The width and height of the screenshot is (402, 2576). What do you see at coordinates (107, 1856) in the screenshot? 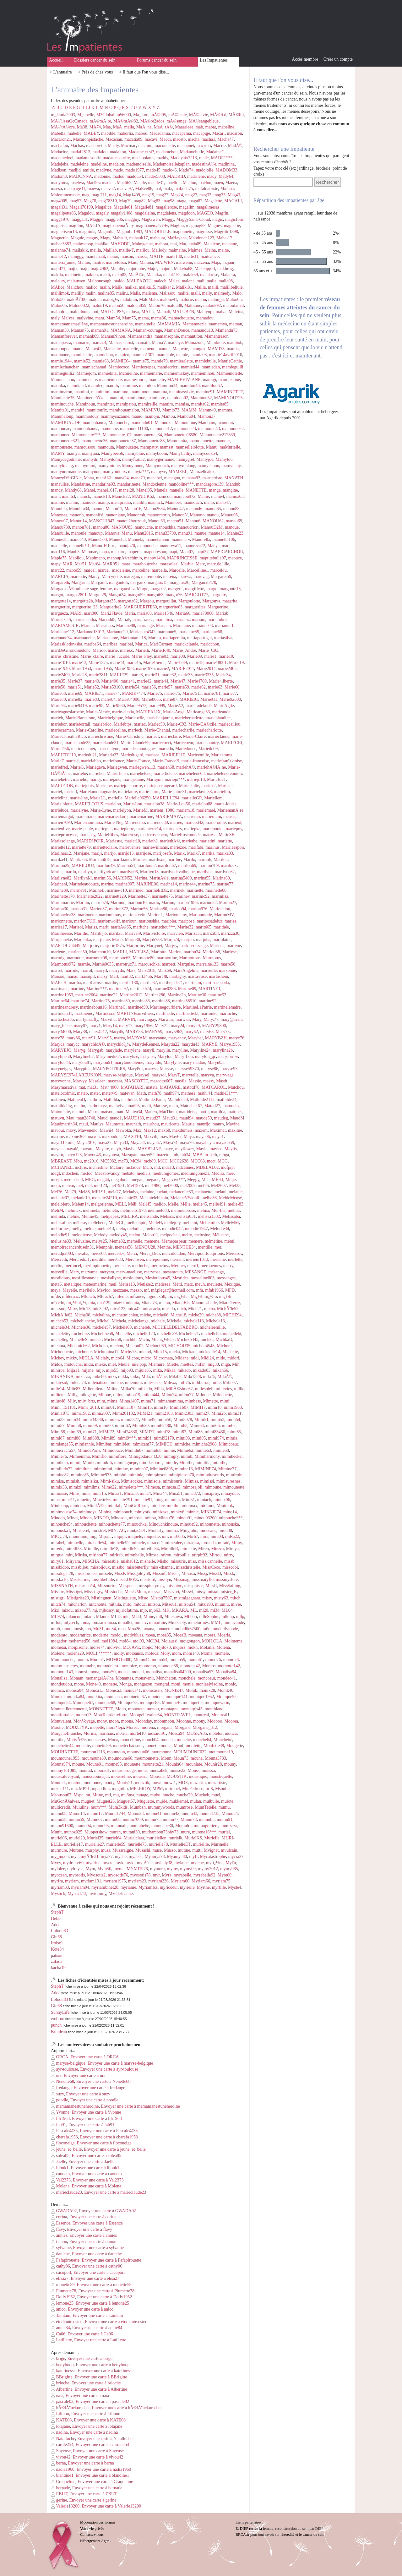
I see `mya77` at bounding box center [107, 1856].